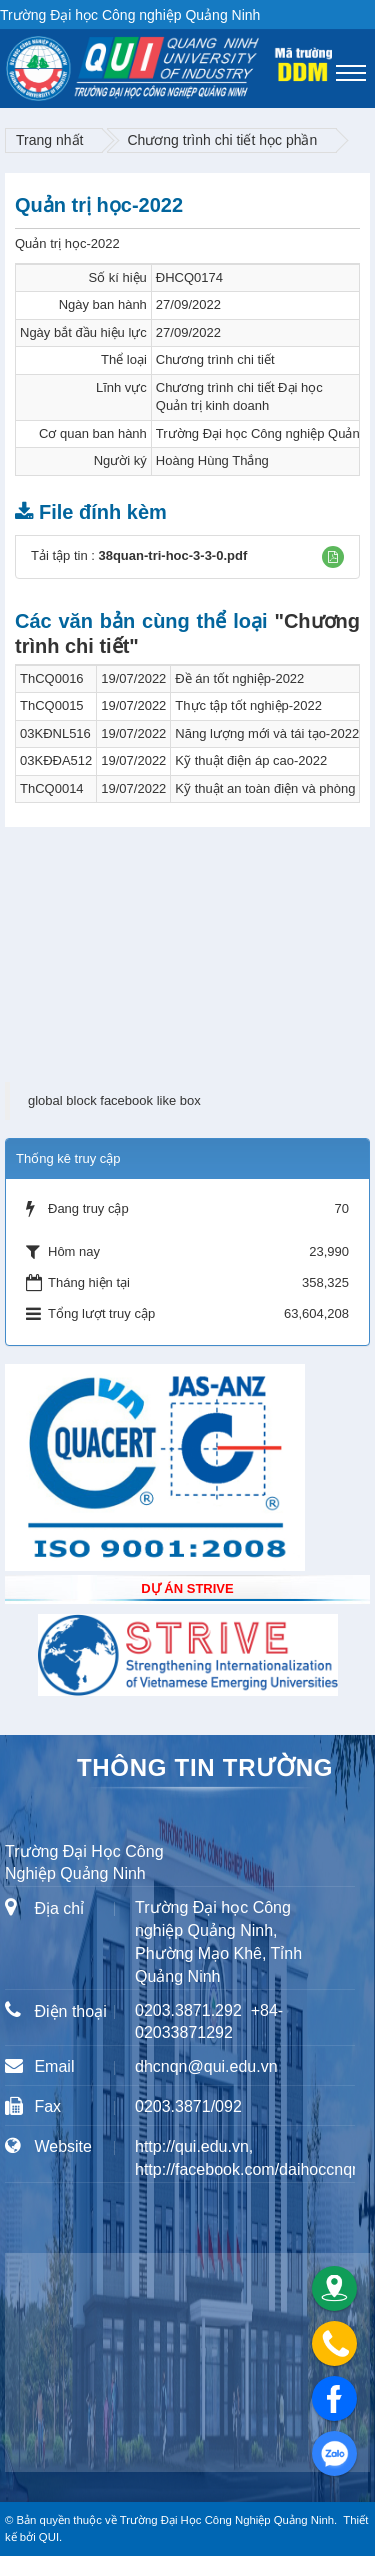  Describe the element at coordinates (267, 733) in the screenshot. I see `Năng lượng mới và tái tạo-2022` at that location.